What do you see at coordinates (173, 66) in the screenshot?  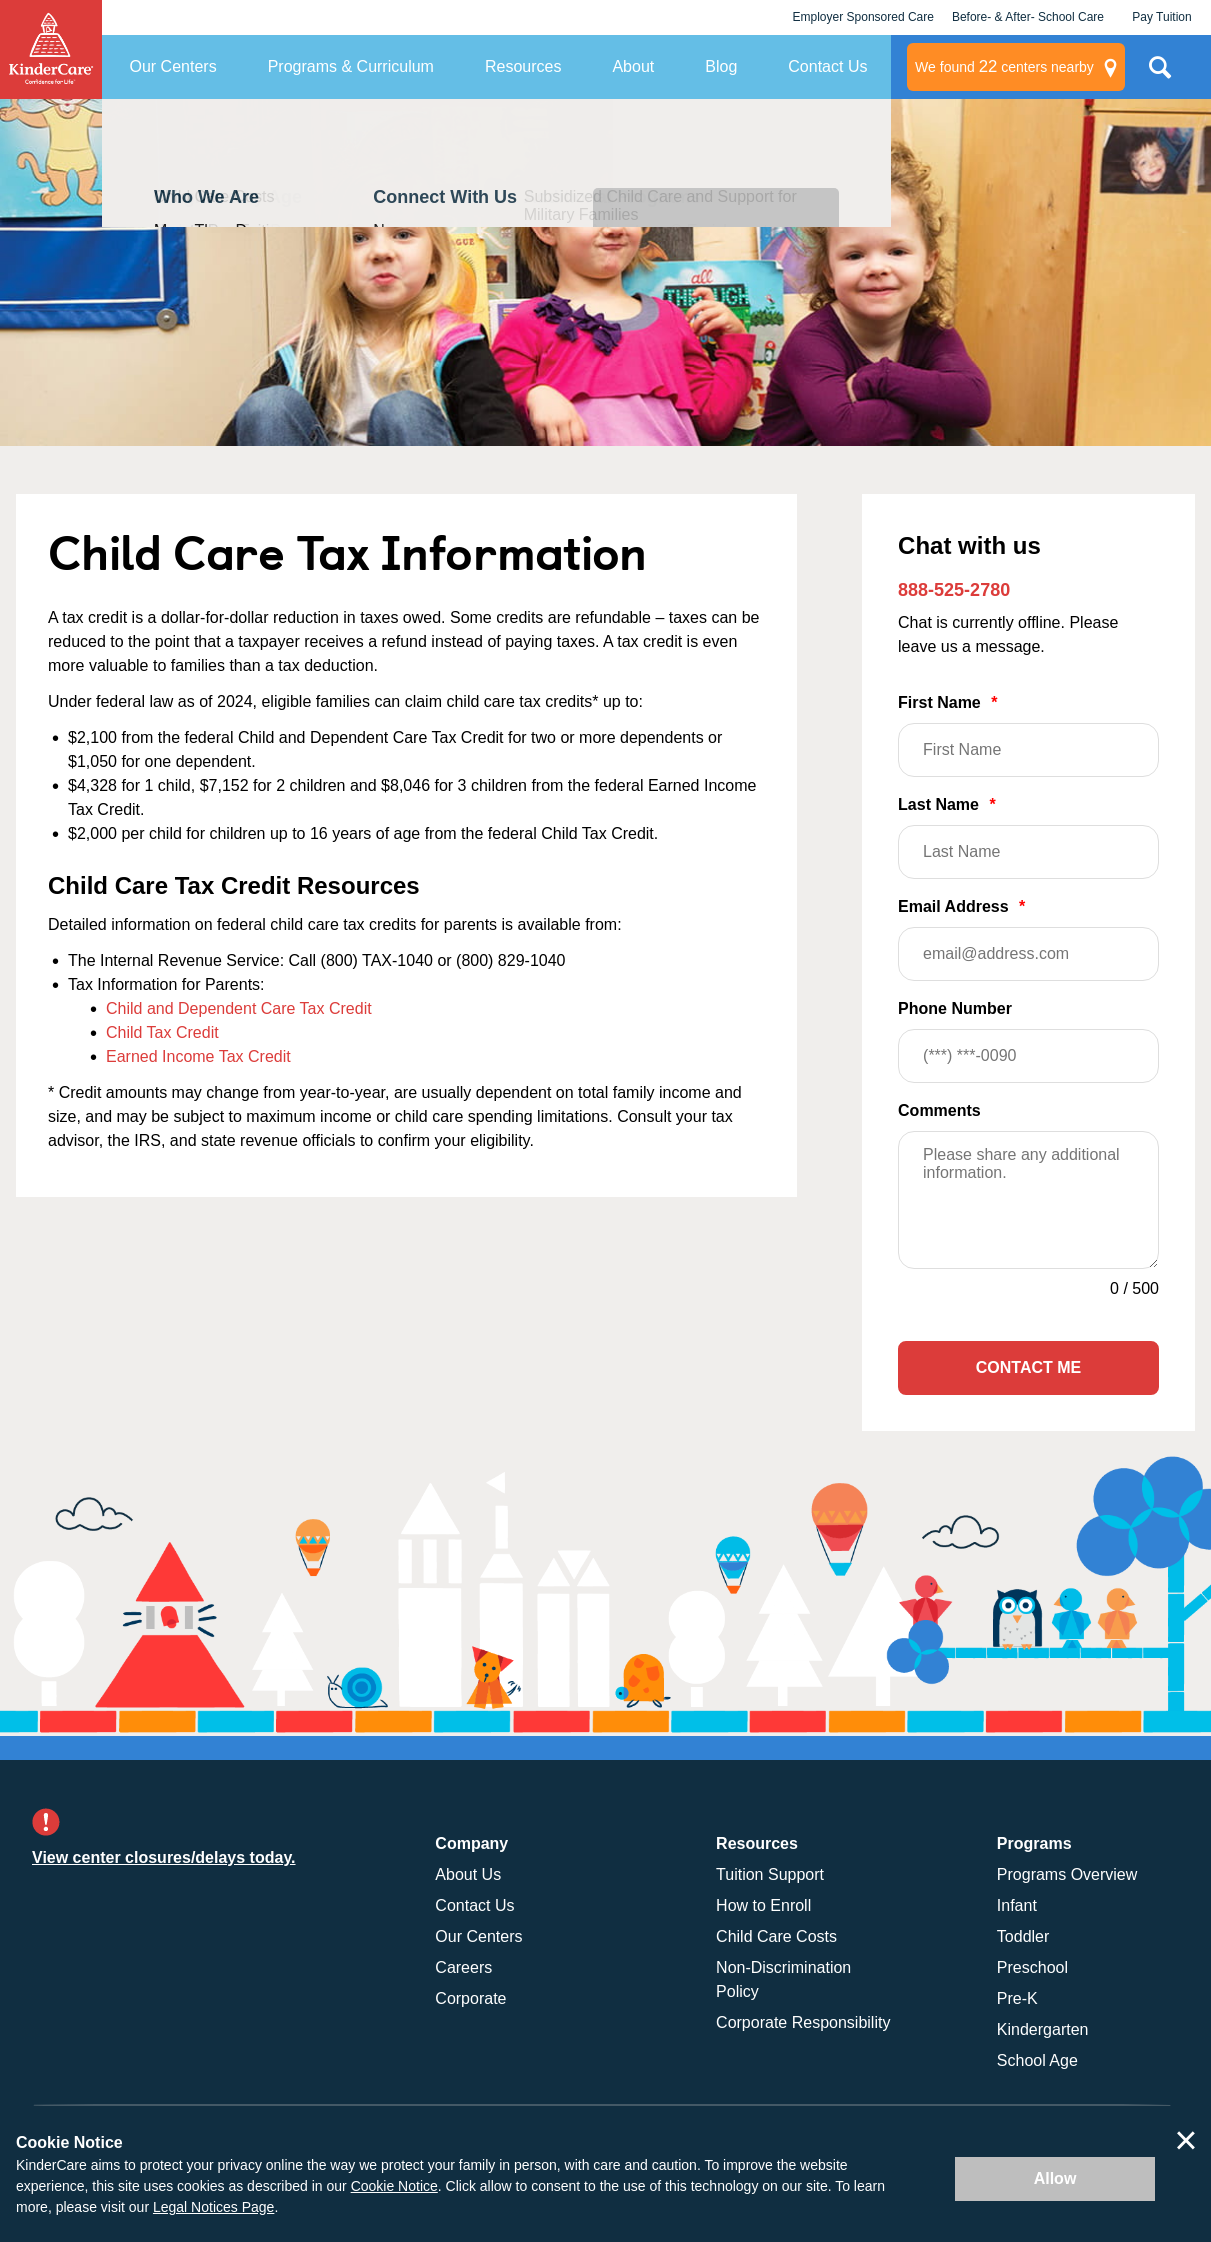 I see `Our Centers` at bounding box center [173, 66].